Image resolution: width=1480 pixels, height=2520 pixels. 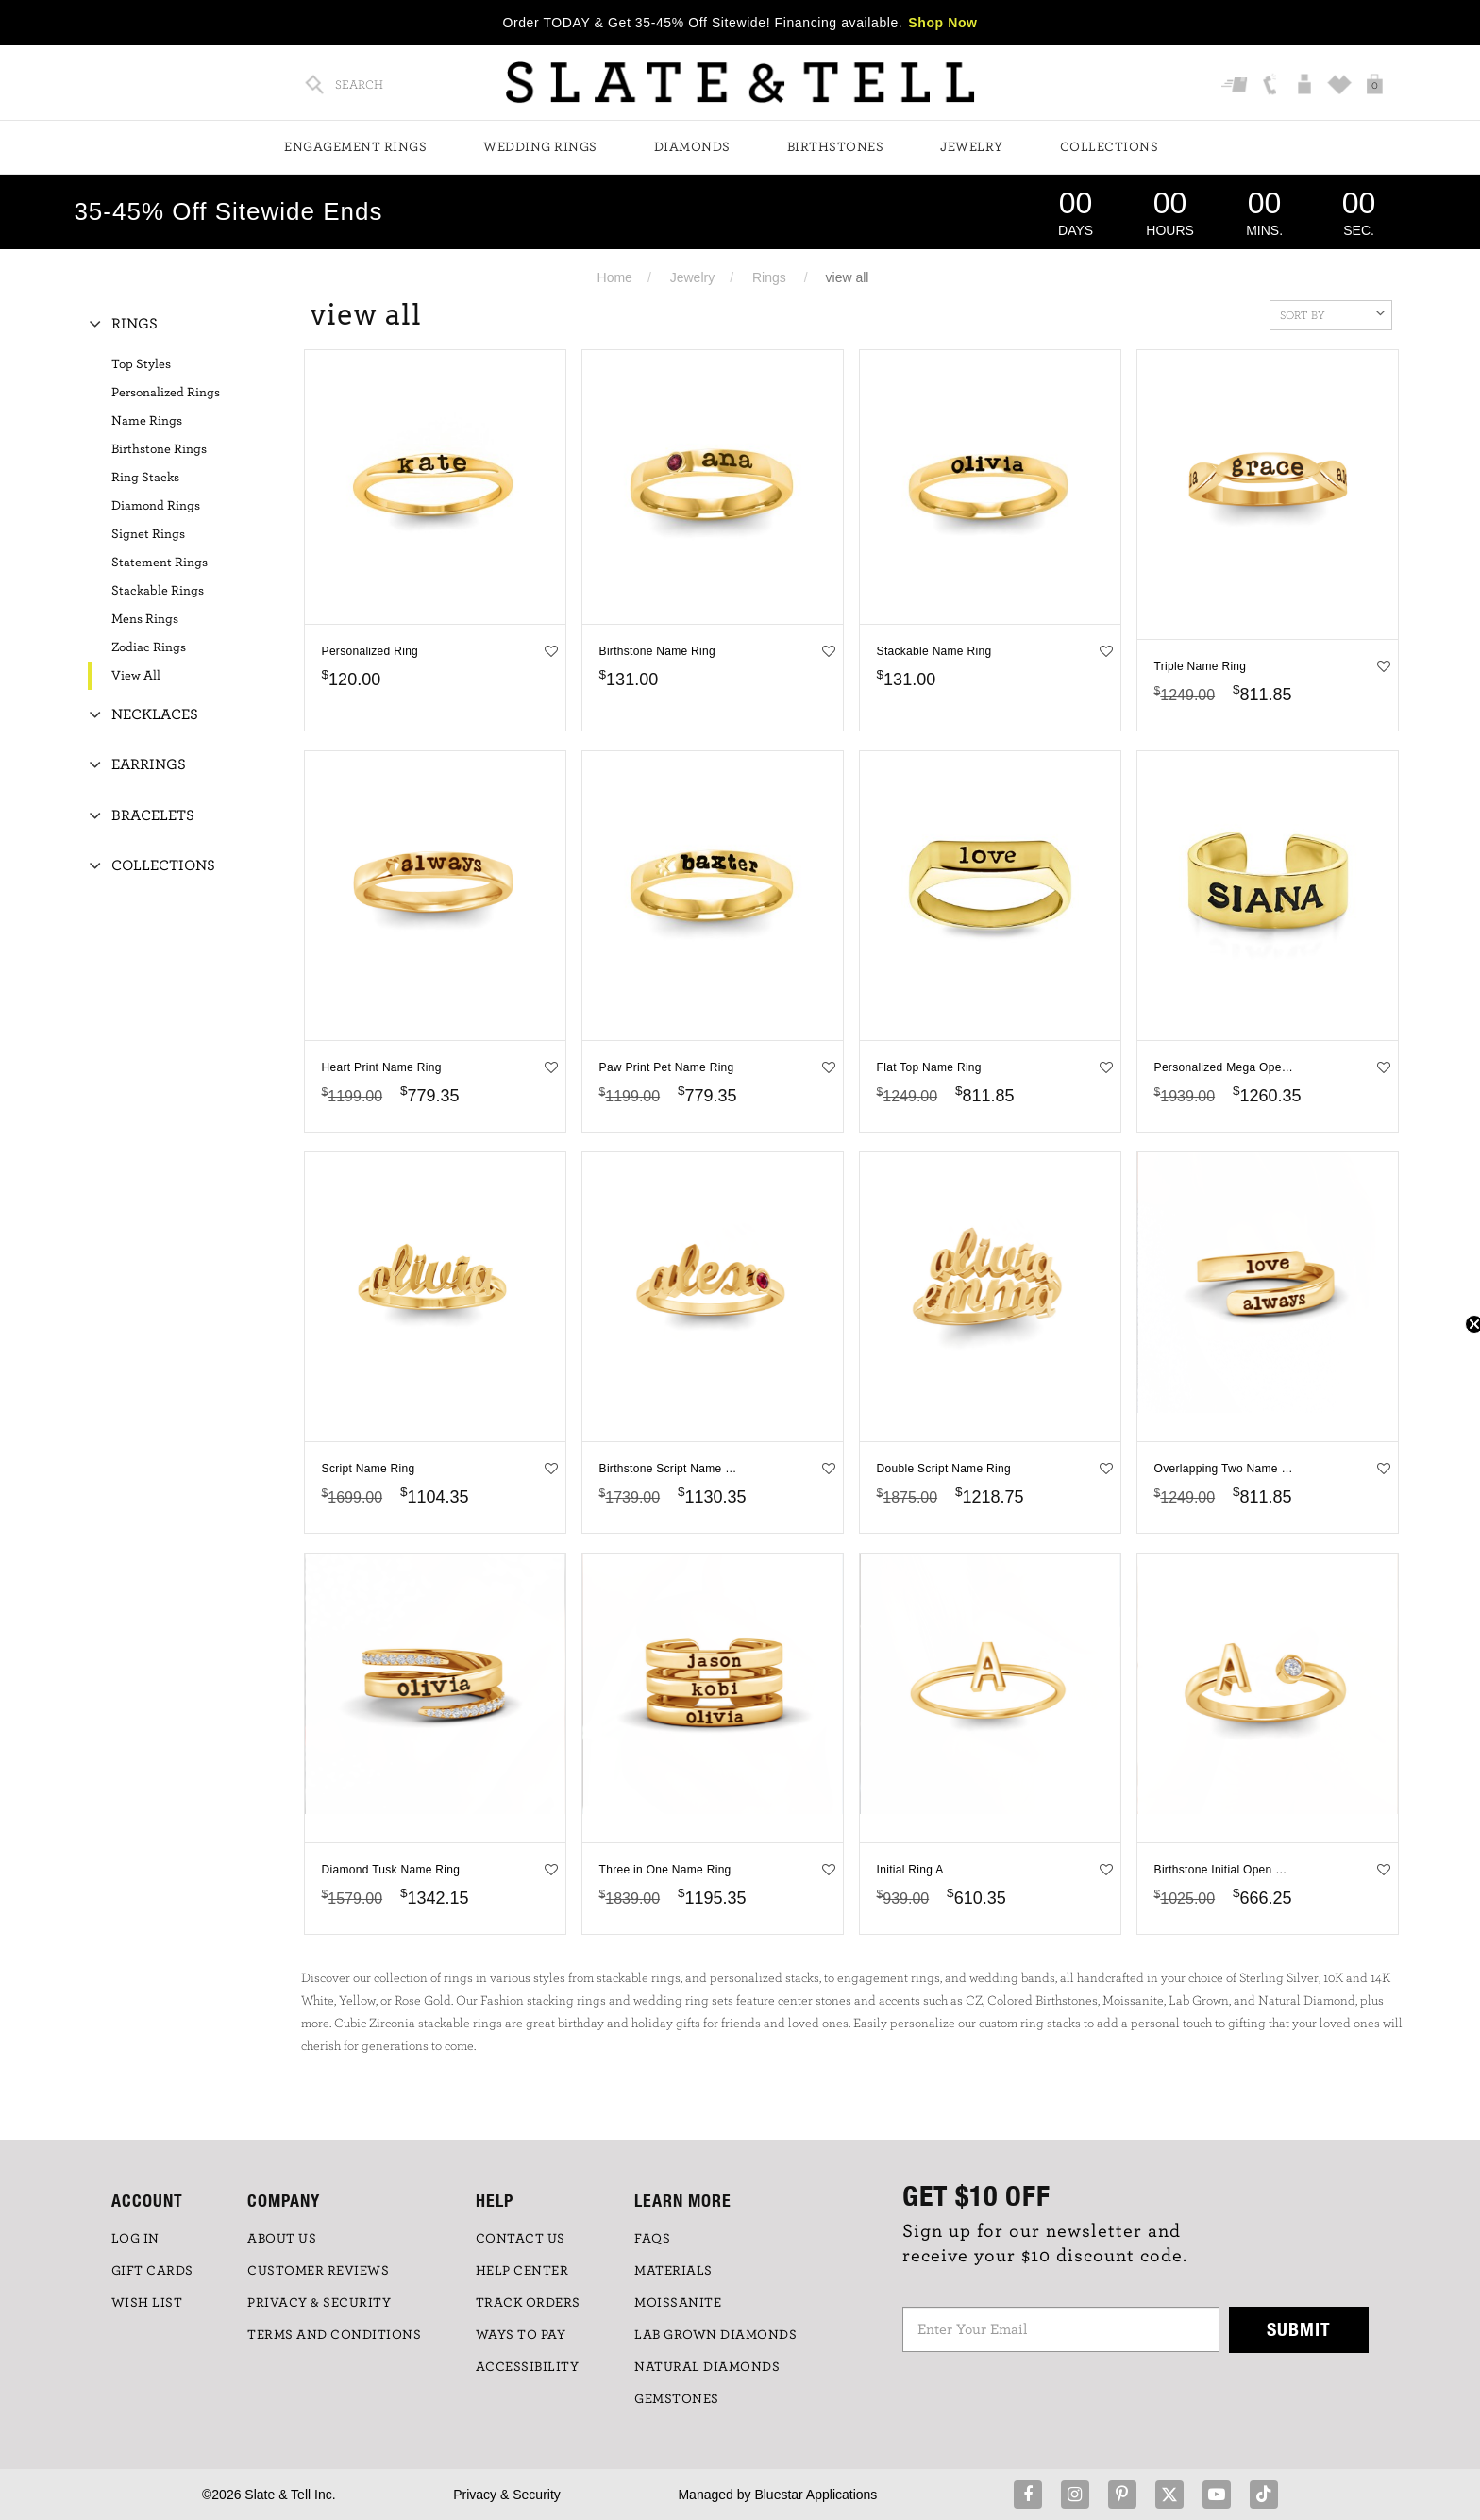 I want to click on Jewelry, so click(x=971, y=147).